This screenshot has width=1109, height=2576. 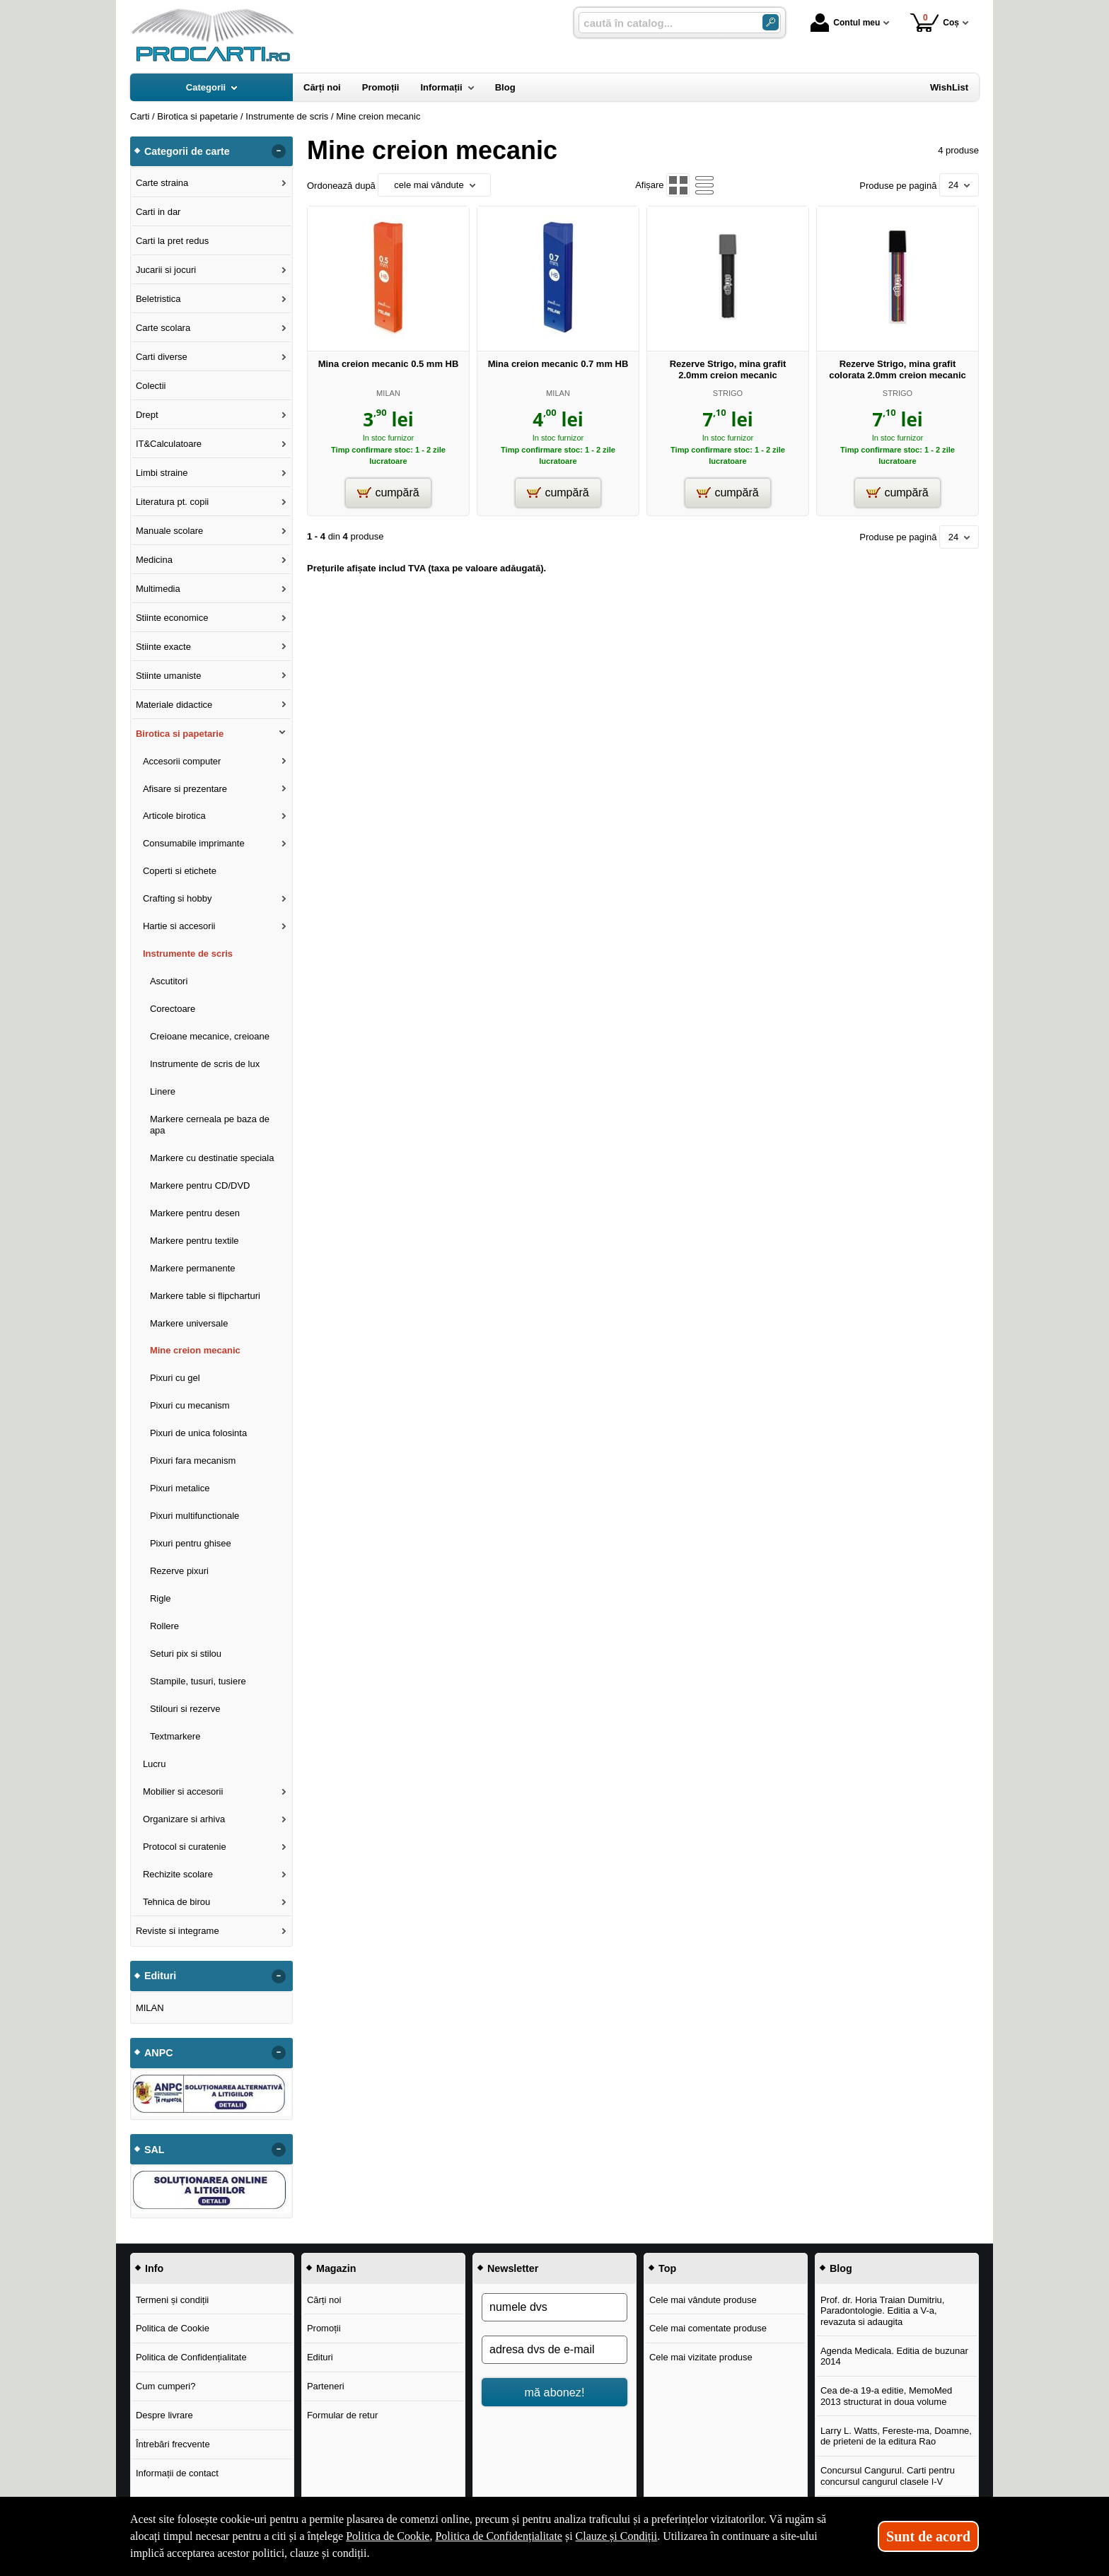 I want to click on Consumabile imprimante, so click(x=194, y=843).